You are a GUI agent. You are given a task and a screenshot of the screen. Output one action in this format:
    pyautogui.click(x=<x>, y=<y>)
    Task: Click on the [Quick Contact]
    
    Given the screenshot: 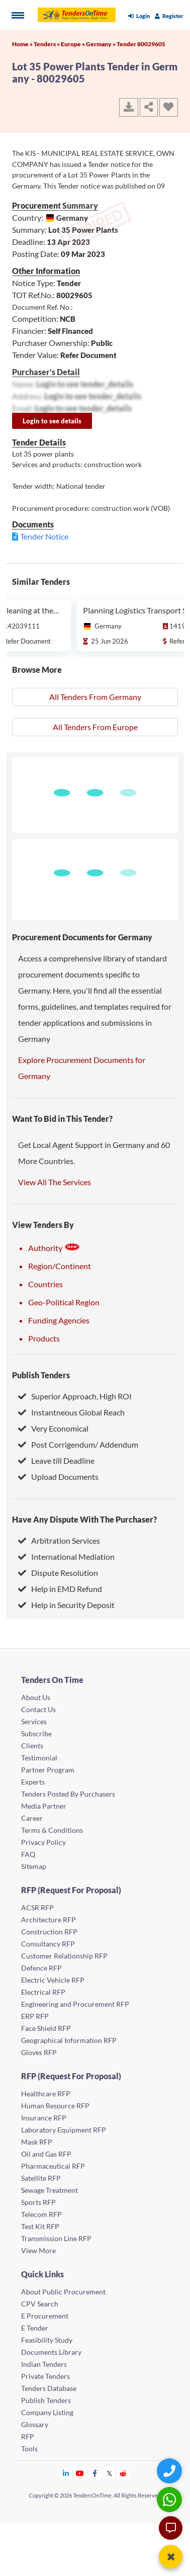 What is the action you would take?
    pyautogui.click(x=170, y=2470)
    